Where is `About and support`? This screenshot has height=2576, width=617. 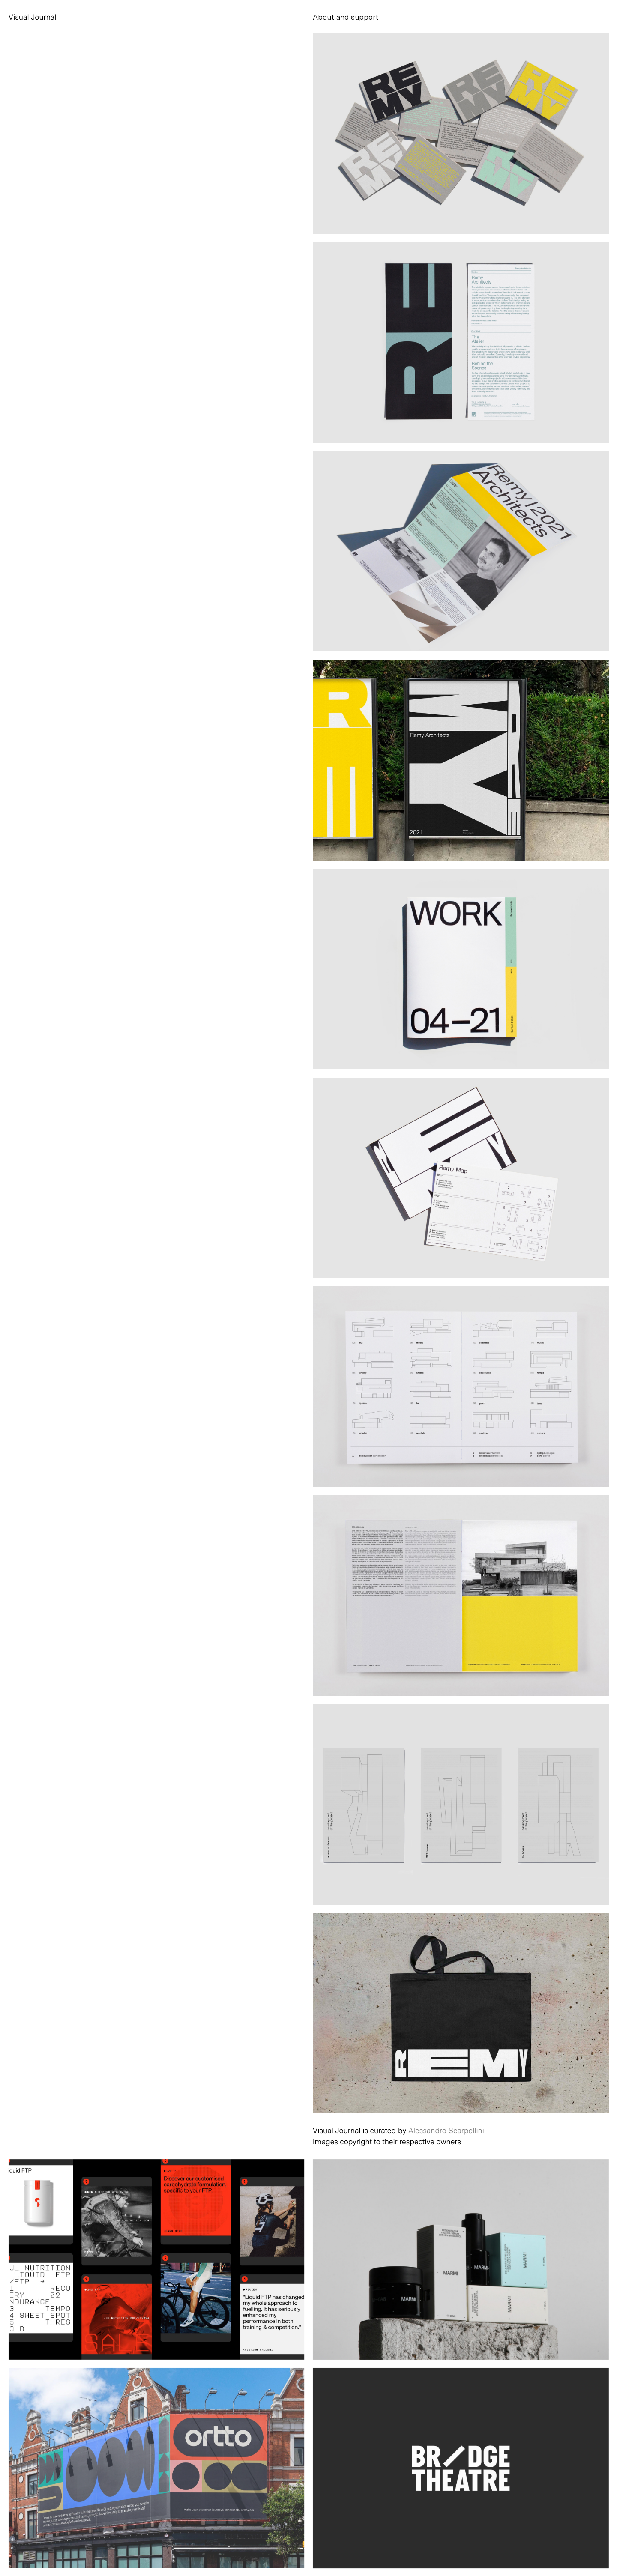
About and support is located at coordinates (345, 16).